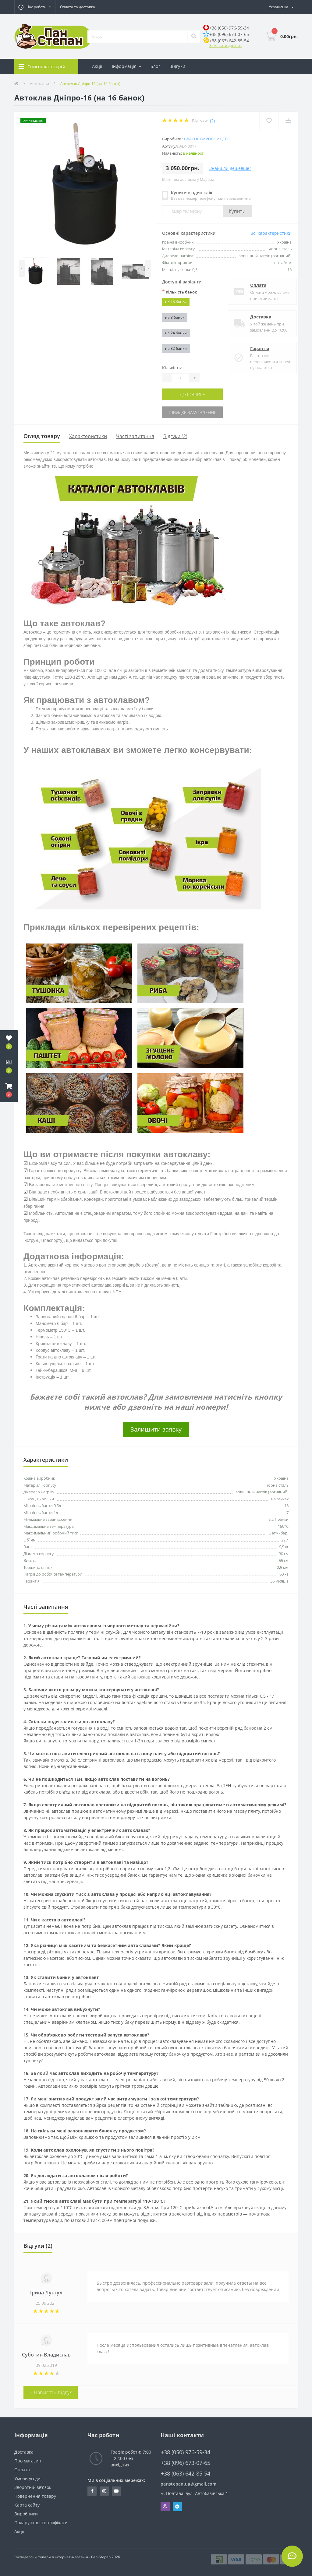 The width and height of the screenshot is (312, 2576). Describe the element at coordinates (88, 436) in the screenshot. I see `Характеристики` at that location.